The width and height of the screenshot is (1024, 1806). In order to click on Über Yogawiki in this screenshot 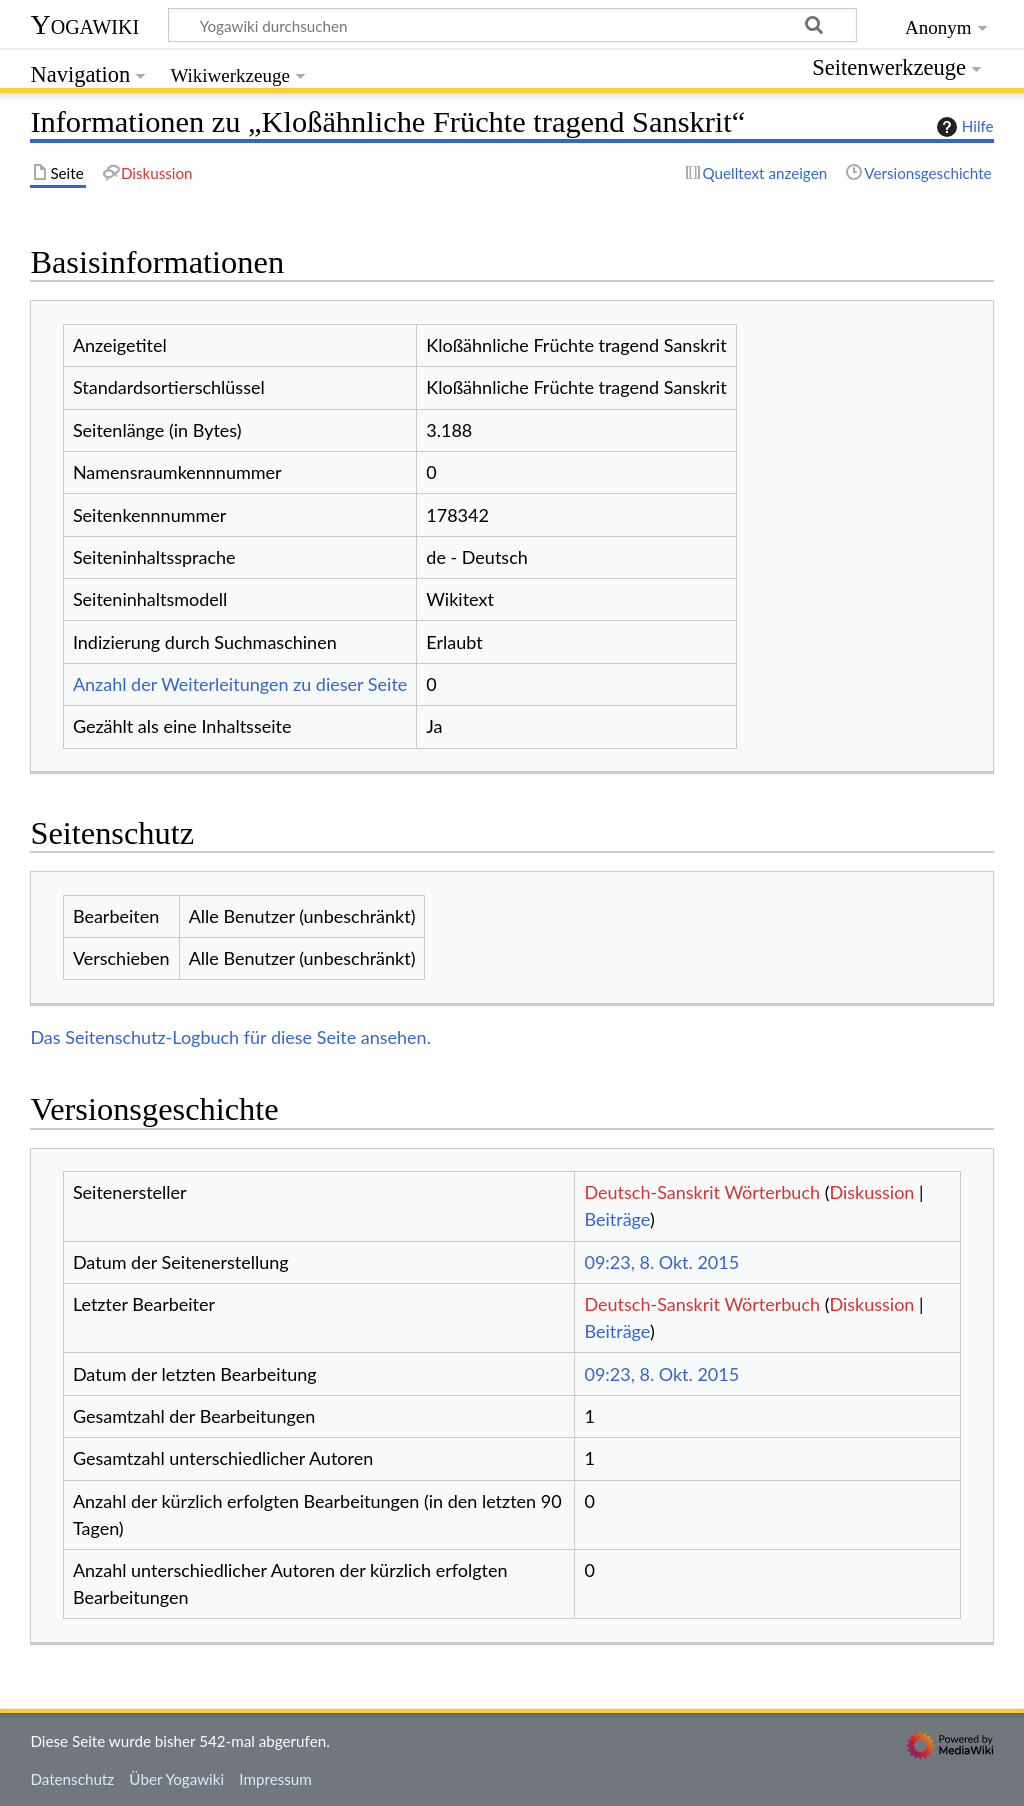, I will do `click(176, 1779)`.